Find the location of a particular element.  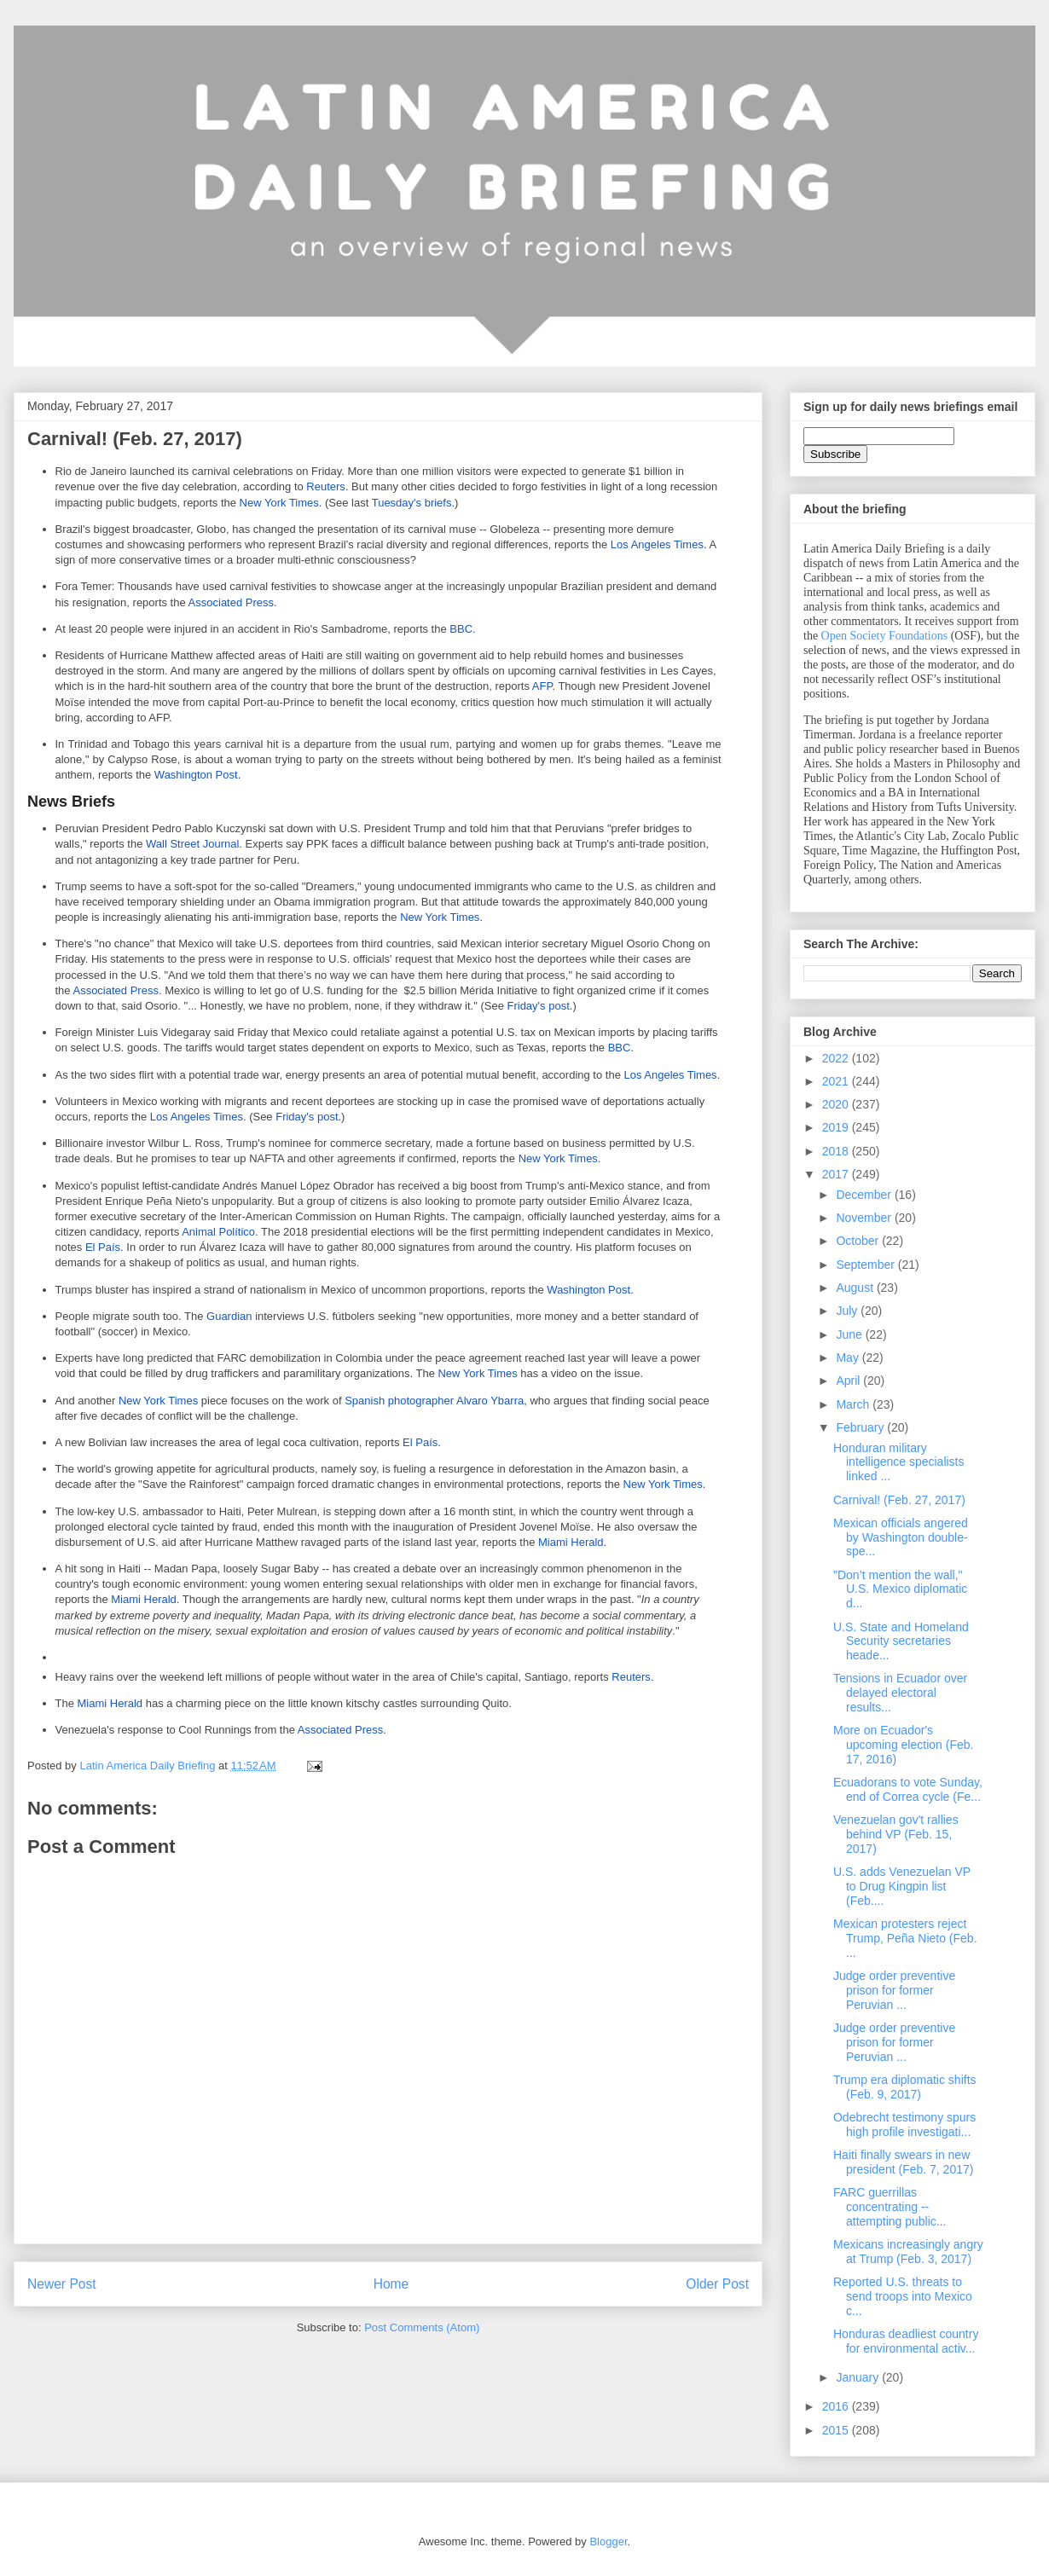

2016 is located at coordinates (837, 2406).